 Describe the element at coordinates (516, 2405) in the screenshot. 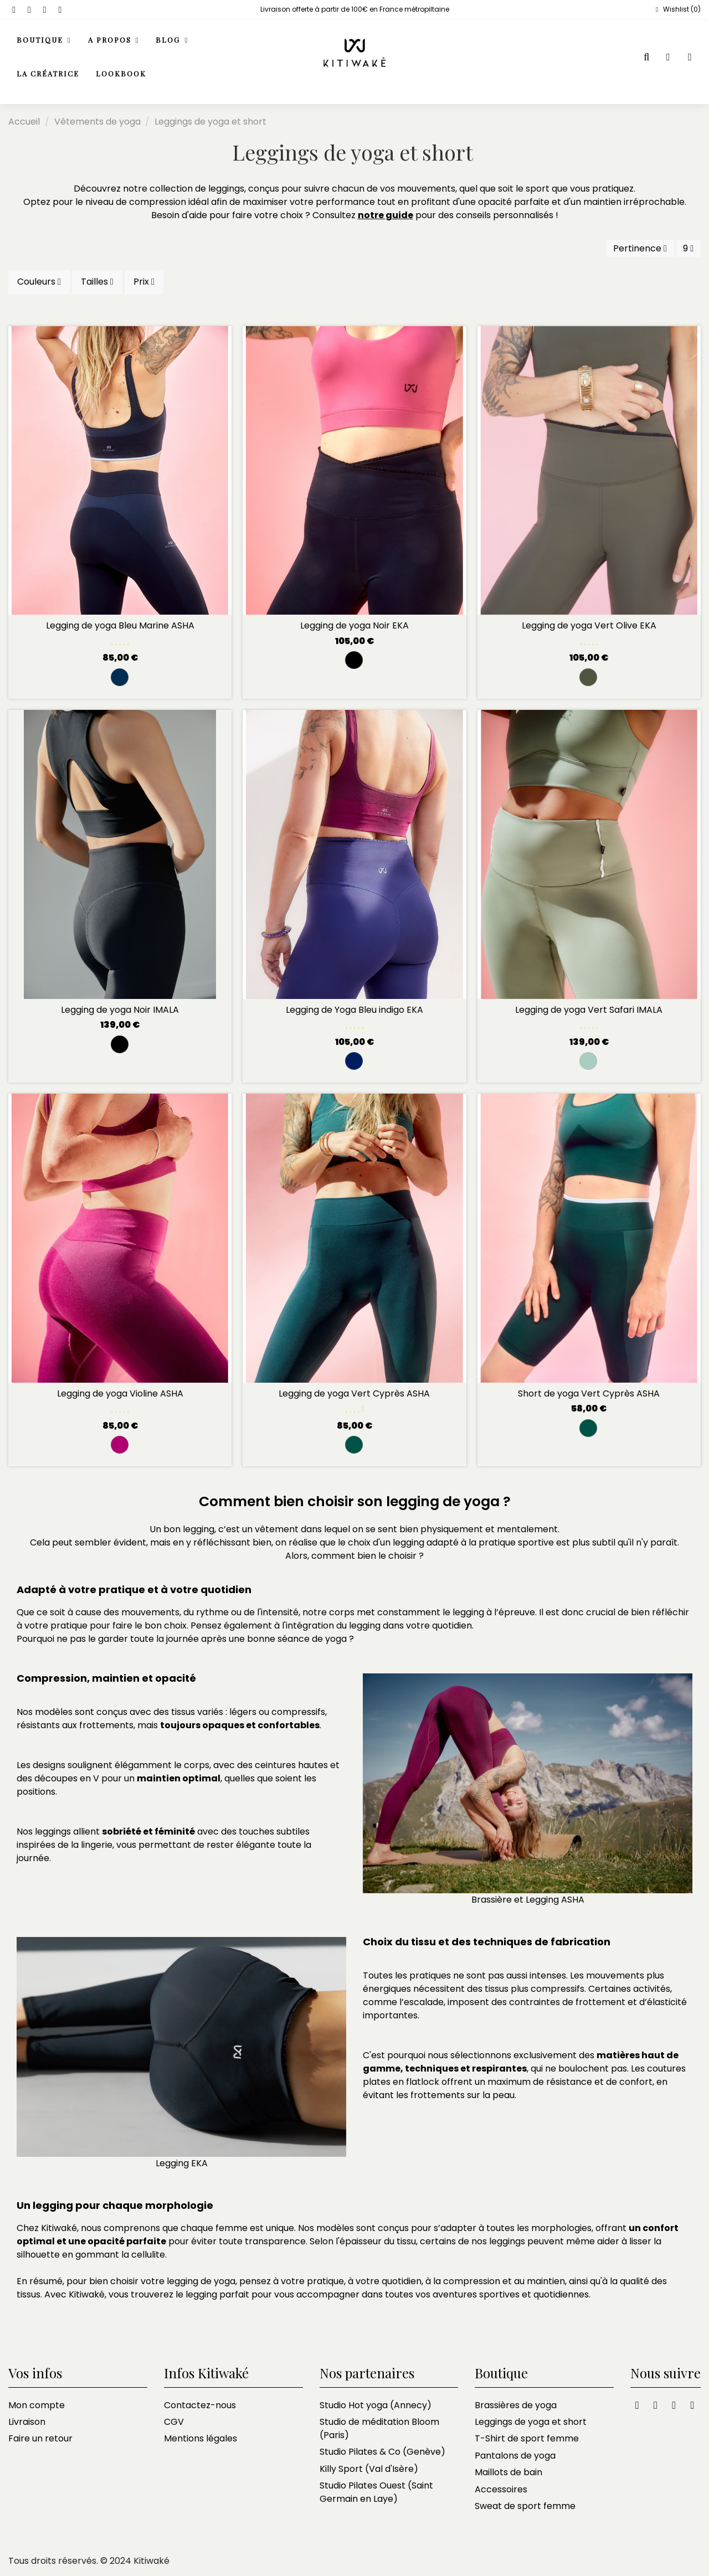

I see `Brassières de yoga` at that location.